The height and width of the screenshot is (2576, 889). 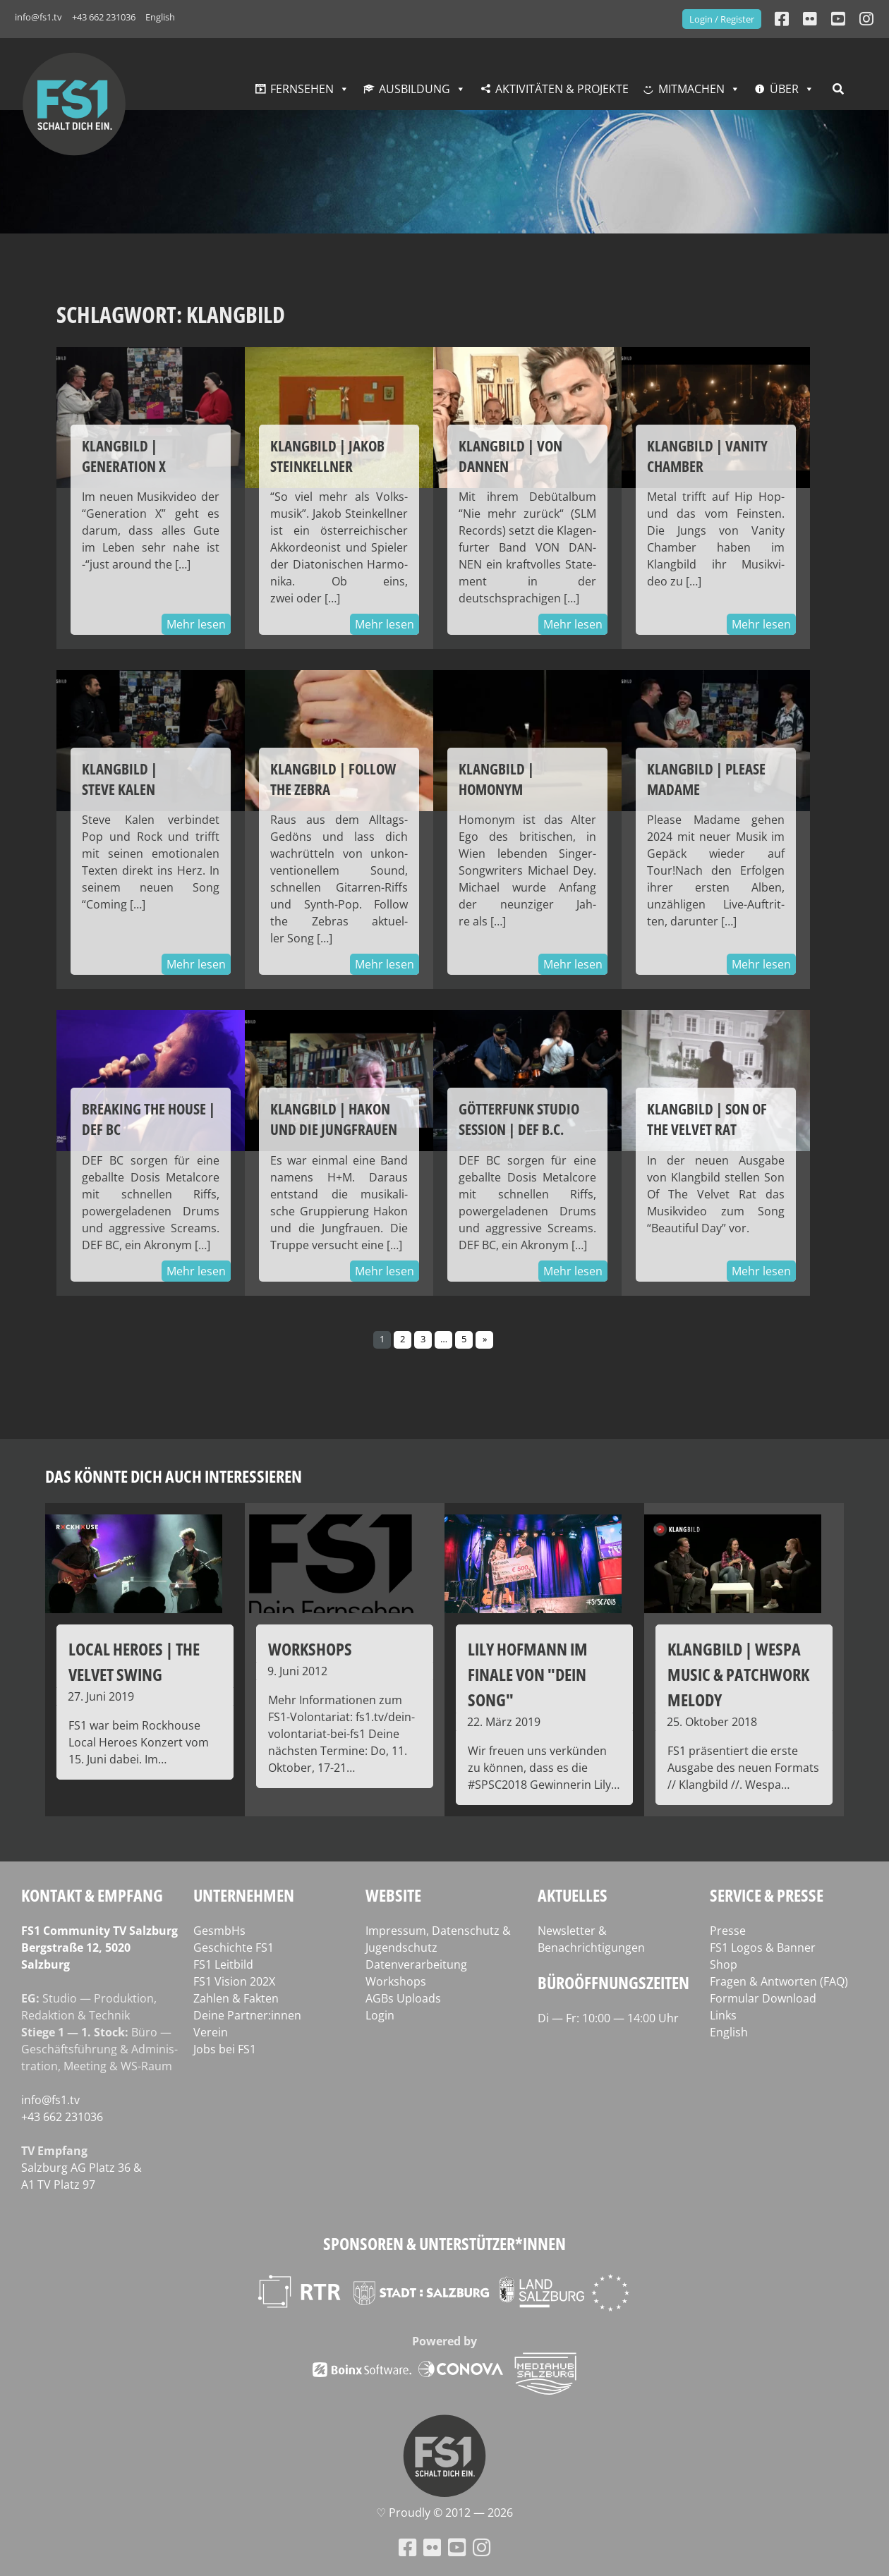 I want to click on +43 662 231036, so click(x=103, y=17).